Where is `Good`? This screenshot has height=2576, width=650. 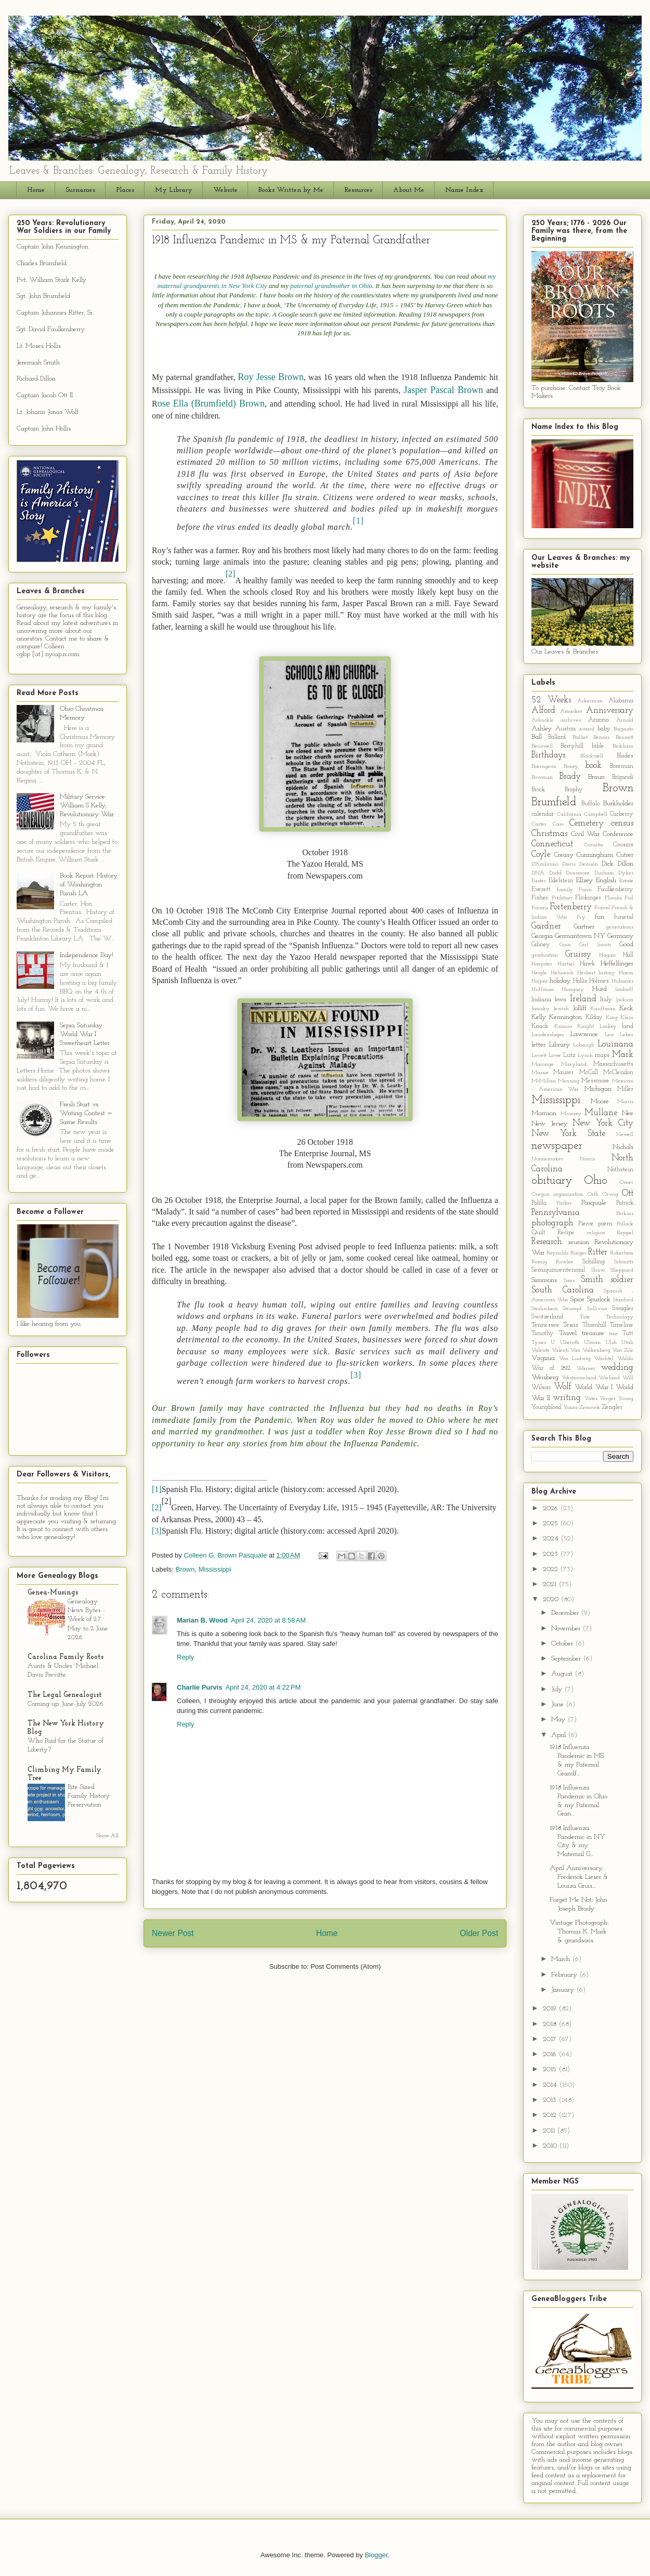 Good is located at coordinates (626, 944).